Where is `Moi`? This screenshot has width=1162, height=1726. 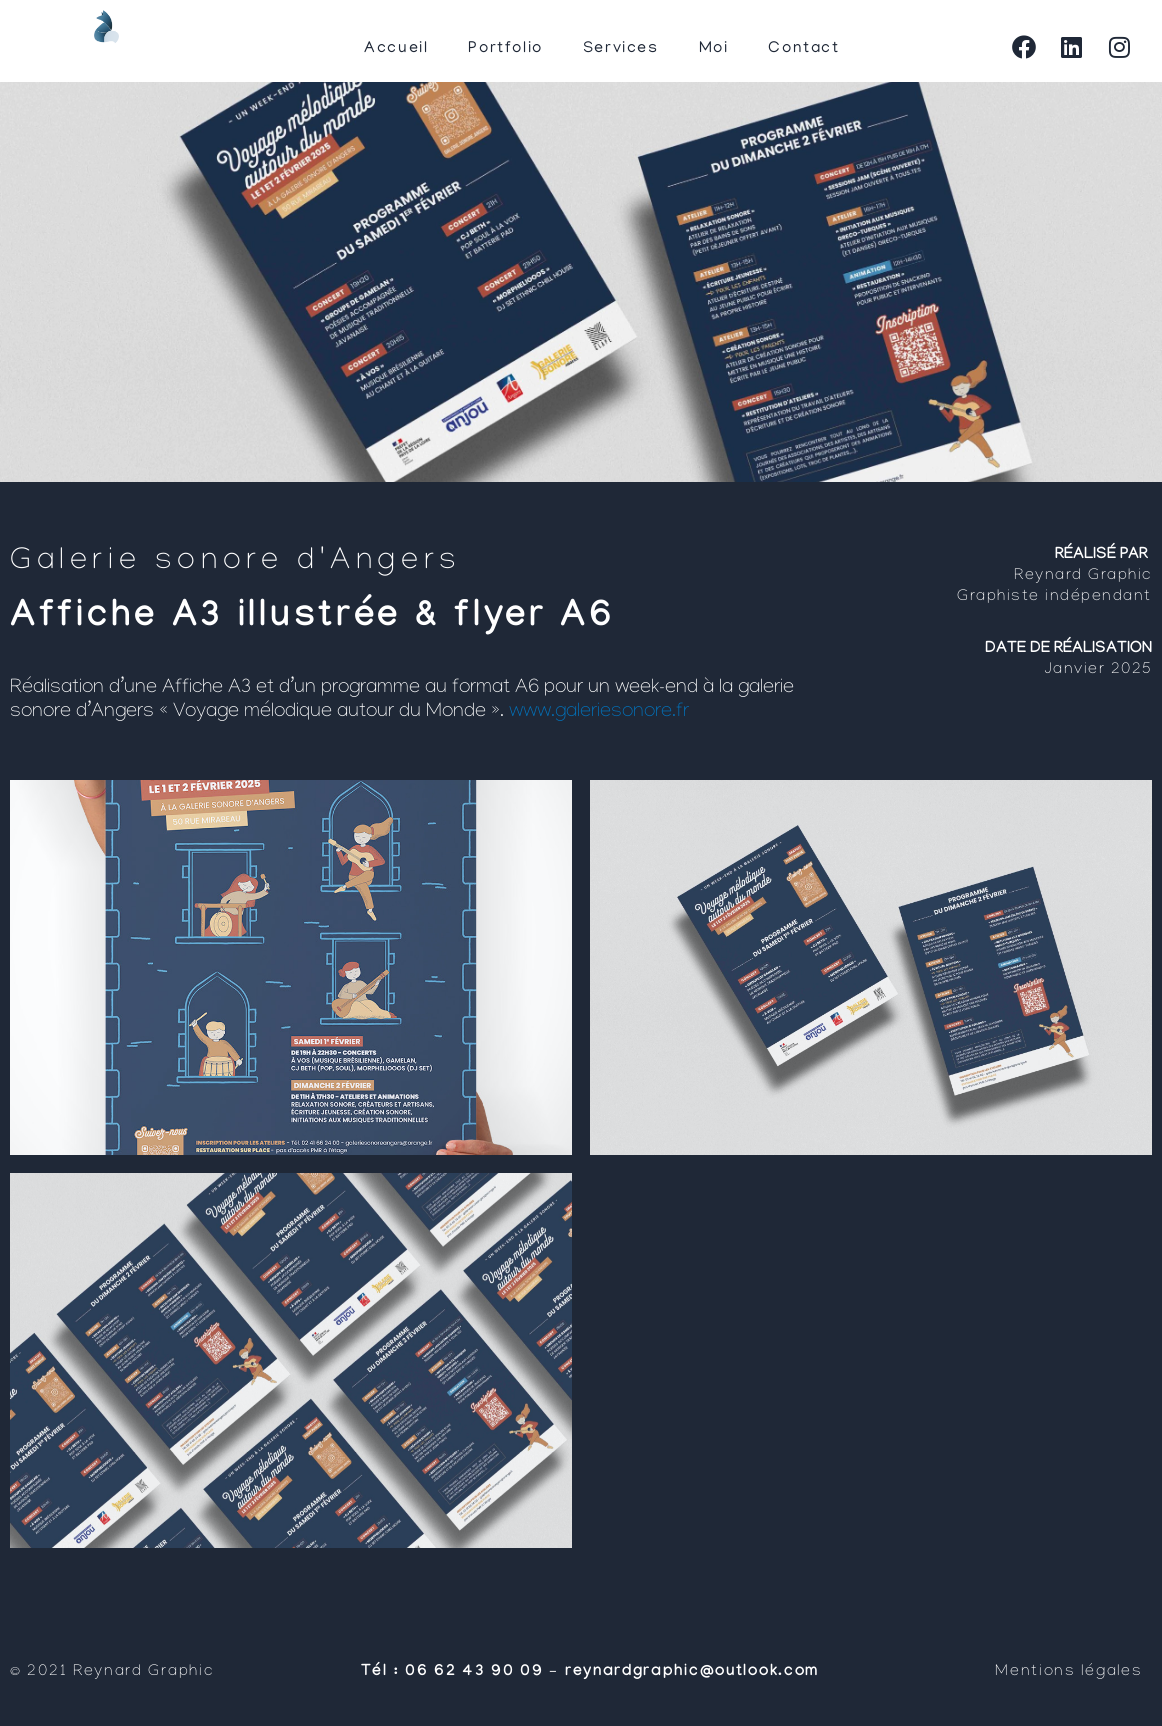
Moi is located at coordinates (714, 49).